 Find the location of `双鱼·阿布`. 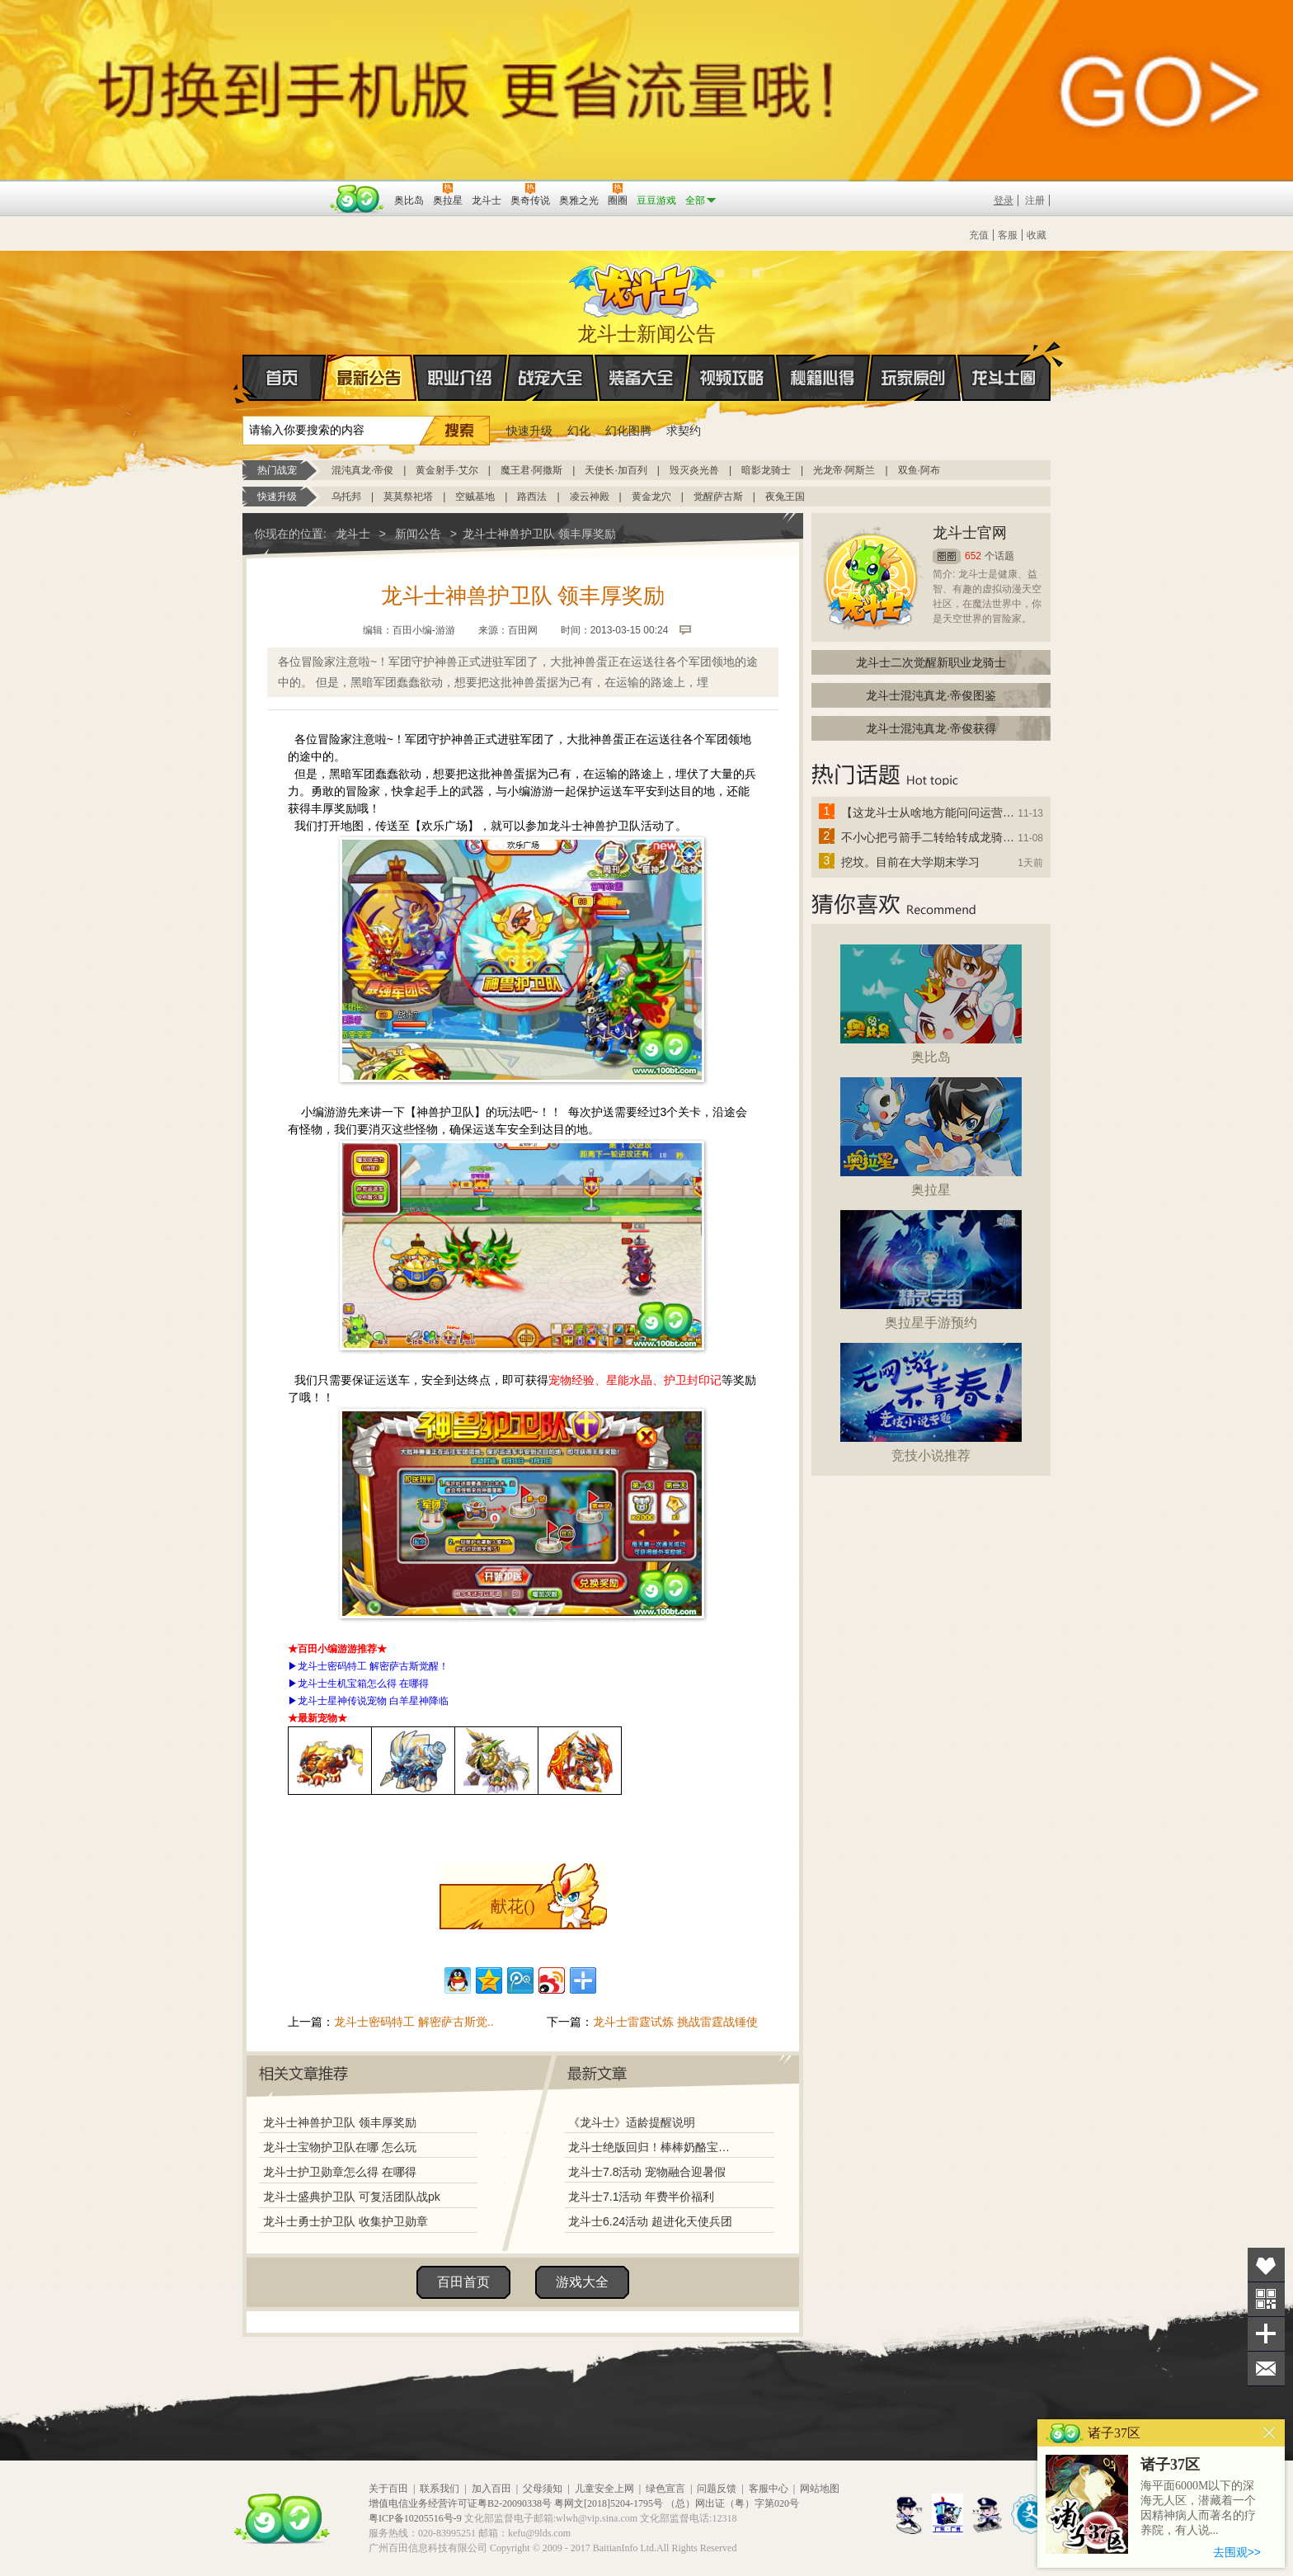

双鱼·阿布 is located at coordinates (919, 470).